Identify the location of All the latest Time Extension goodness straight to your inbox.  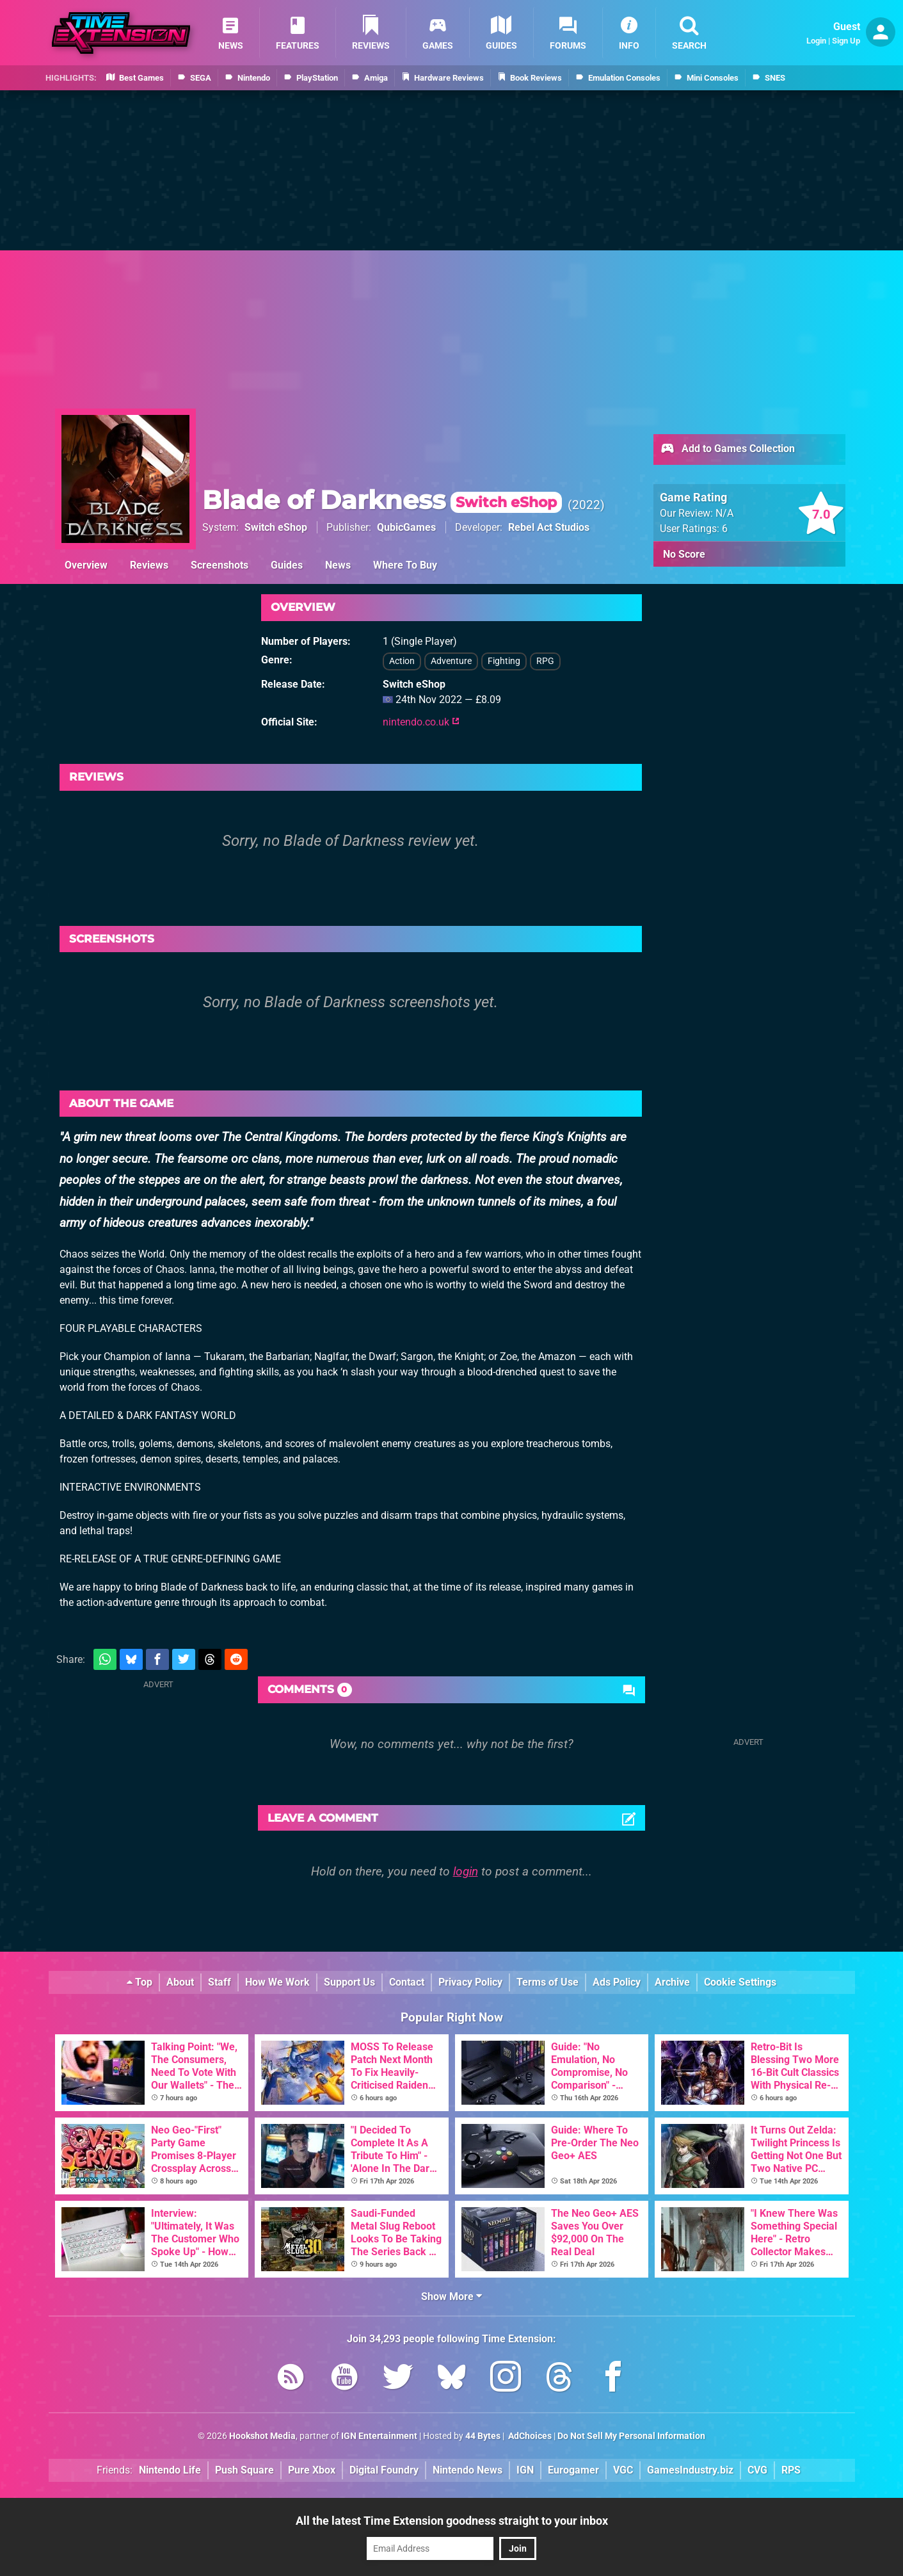
(452, 2520).